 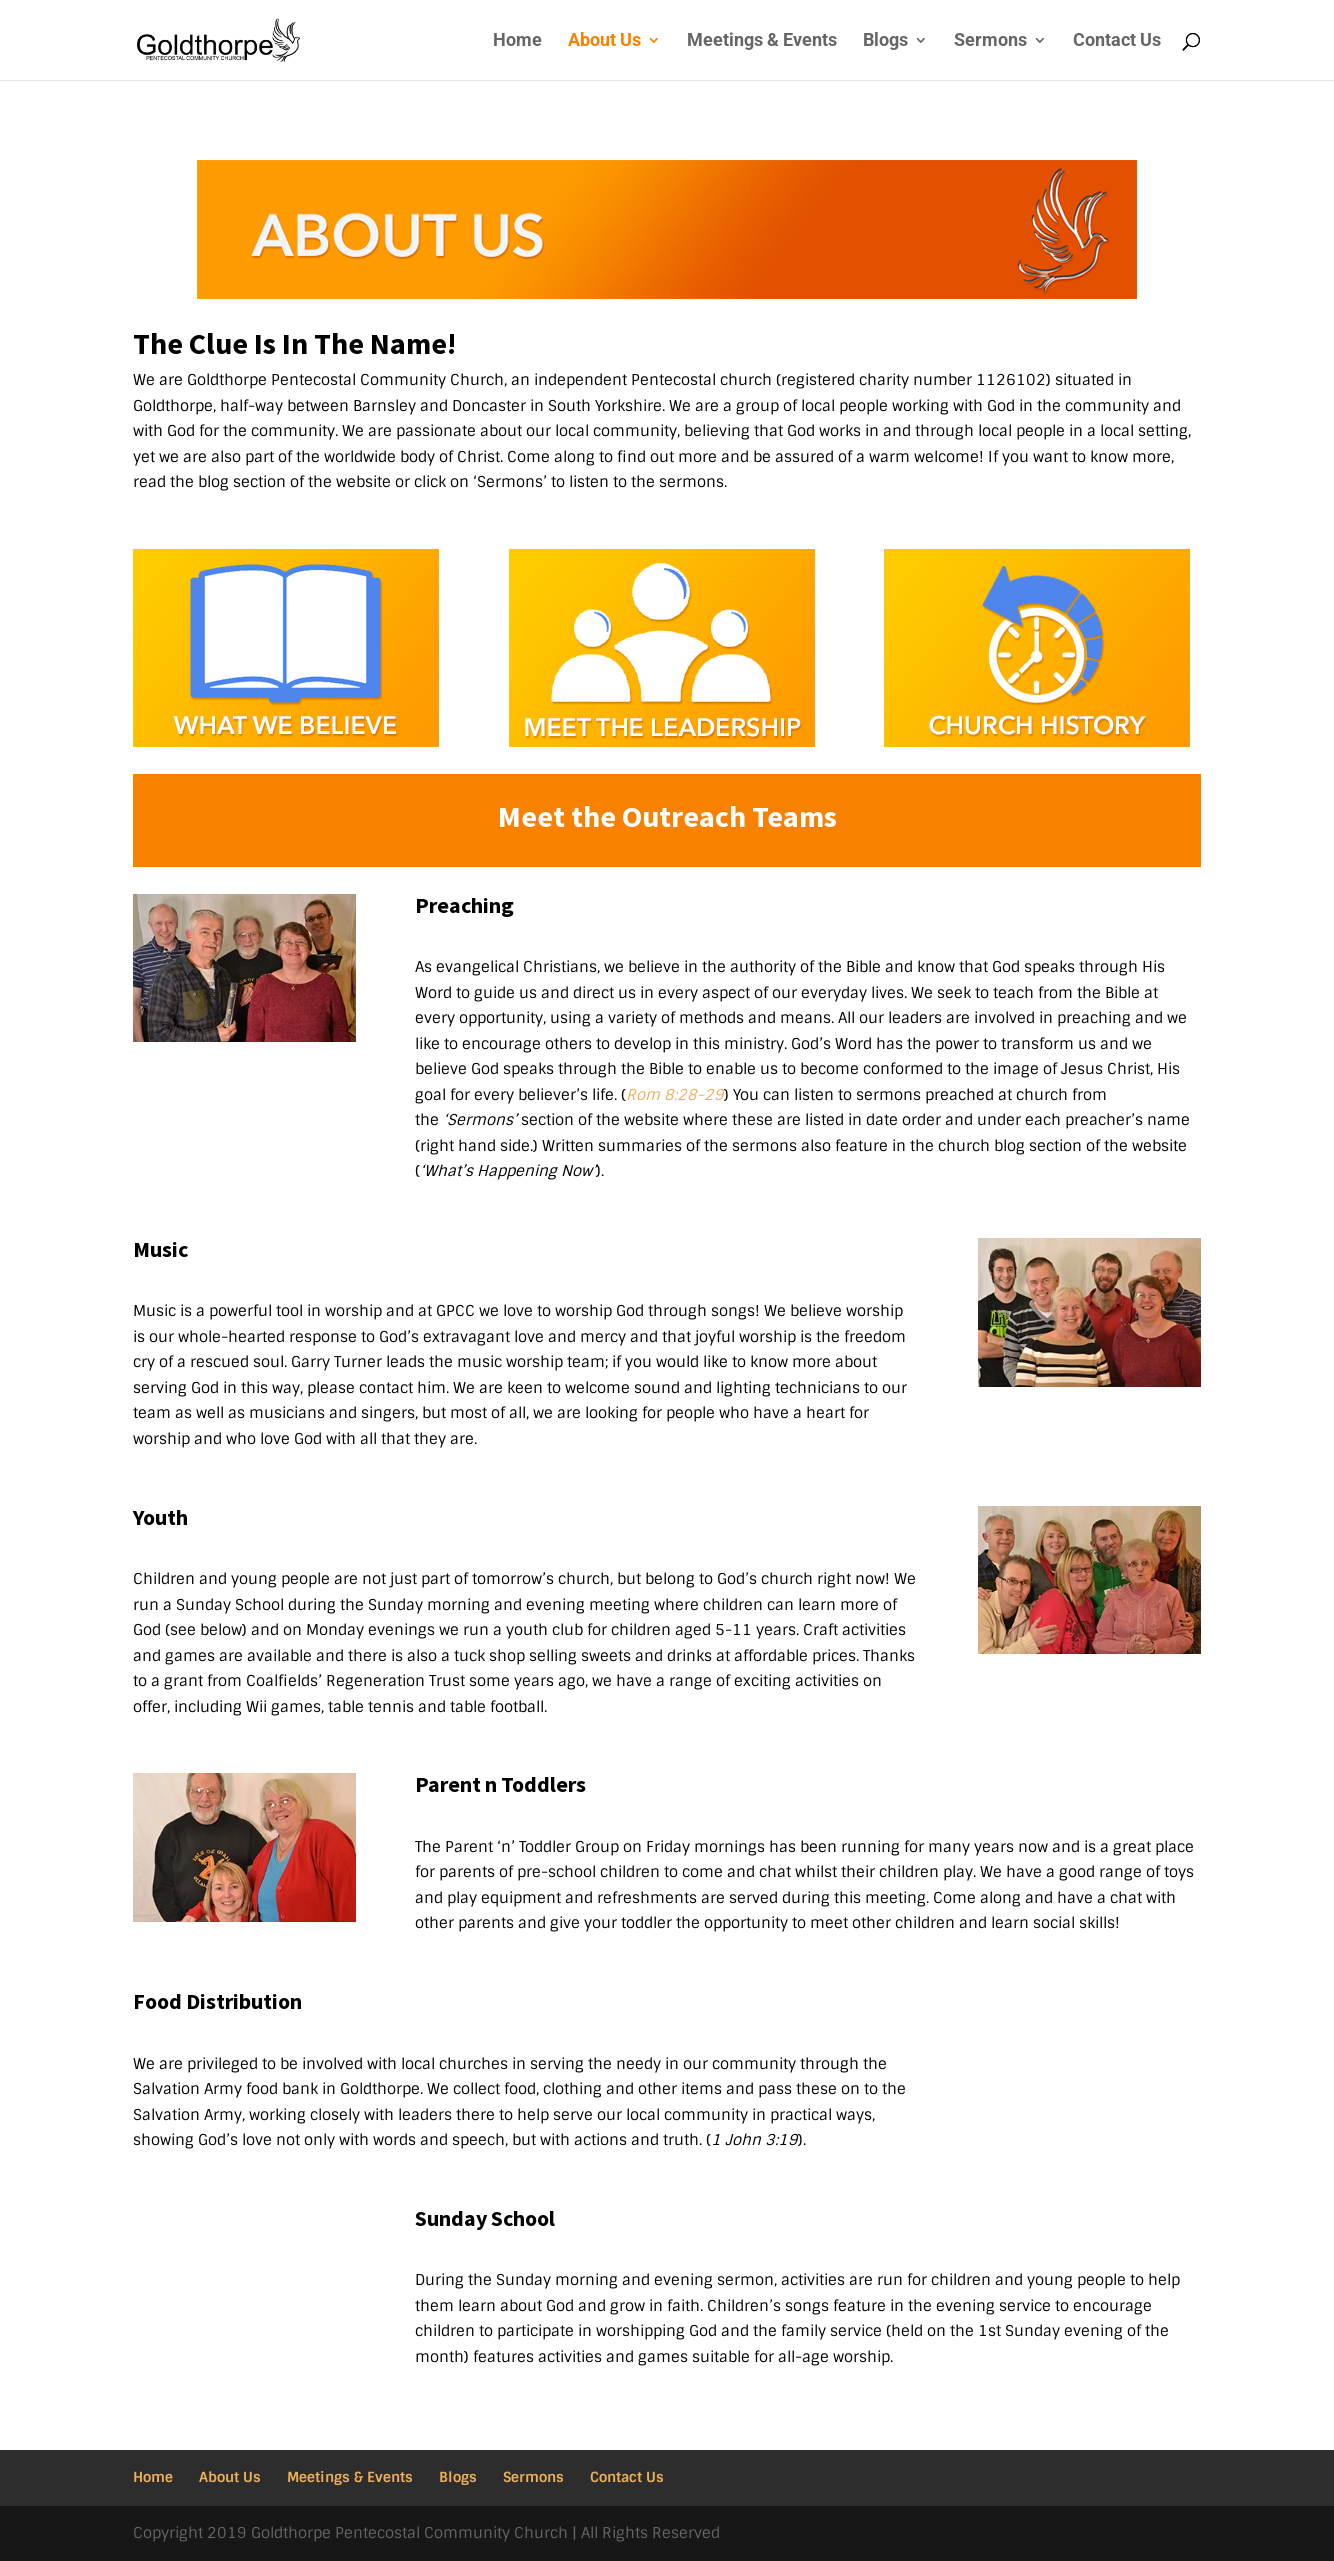 I want to click on 1 John 3:19, so click(x=754, y=2140).